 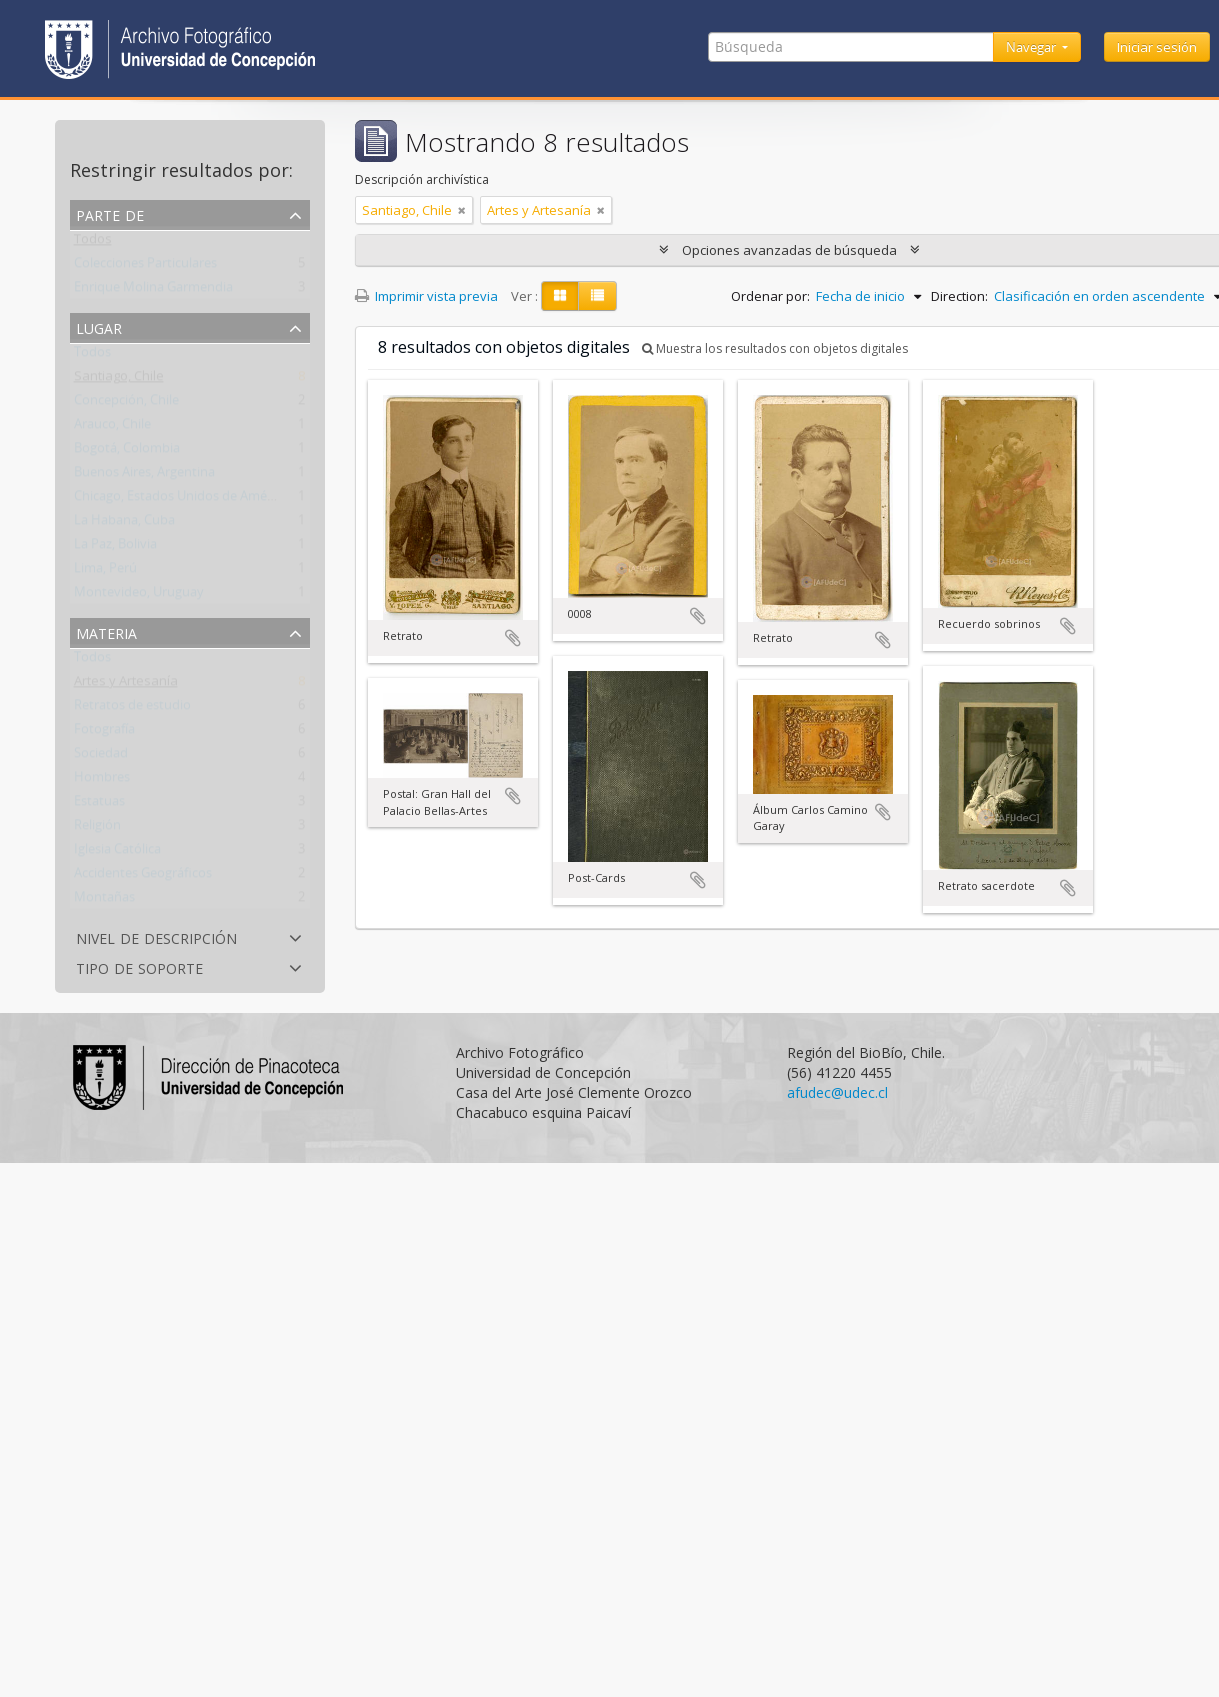 What do you see at coordinates (99, 326) in the screenshot?
I see `Lugar` at bounding box center [99, 326].